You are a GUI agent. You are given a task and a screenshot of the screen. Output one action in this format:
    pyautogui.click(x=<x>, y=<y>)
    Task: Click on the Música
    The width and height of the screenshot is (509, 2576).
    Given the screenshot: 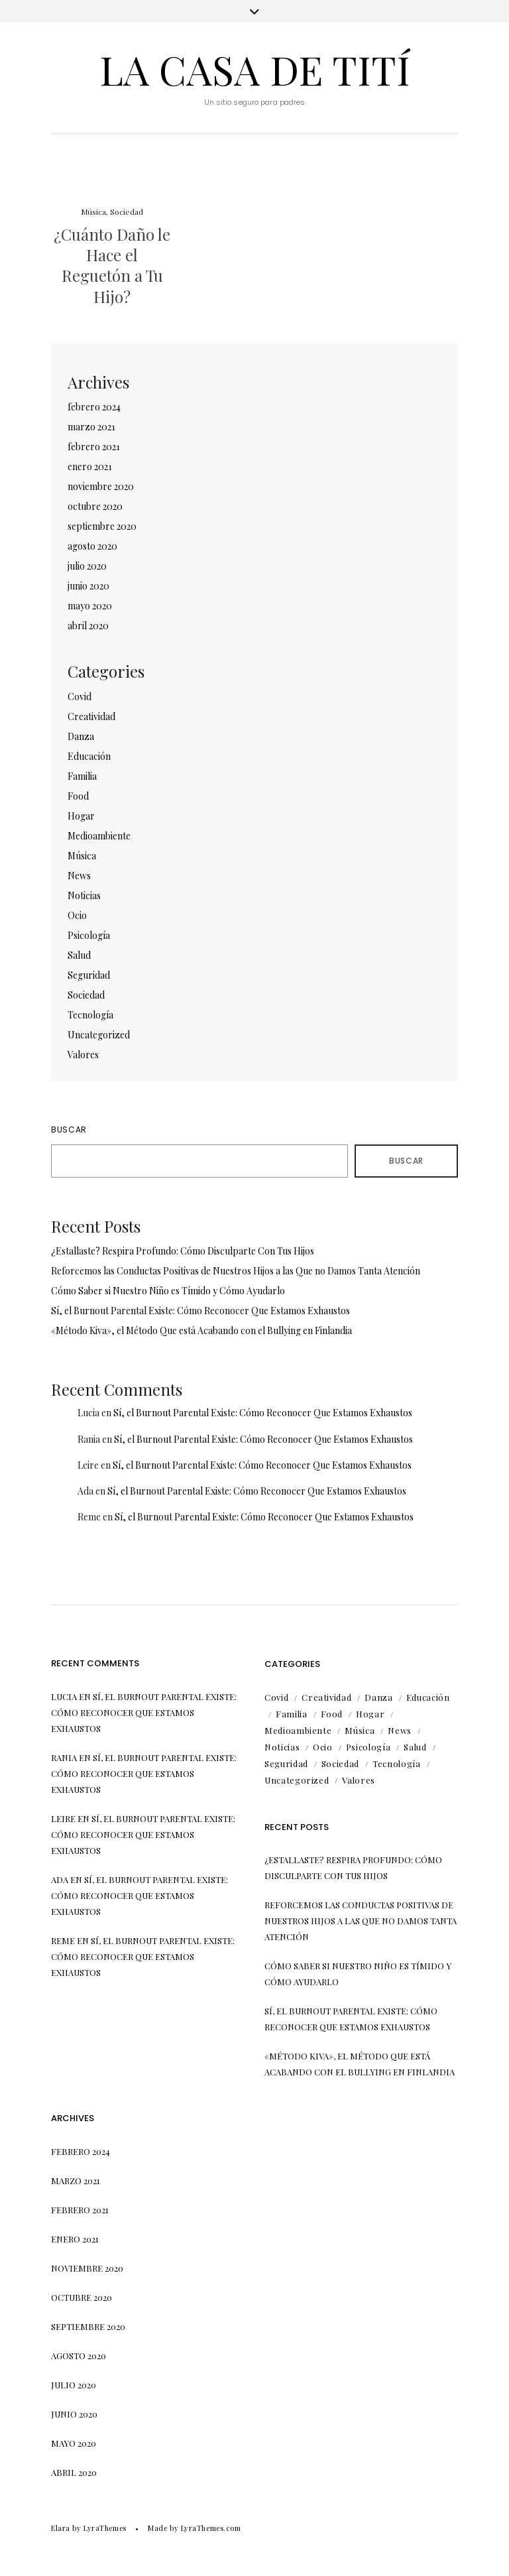 What is the action you would take?
    pyautogui.click(x=93, y=211)
    